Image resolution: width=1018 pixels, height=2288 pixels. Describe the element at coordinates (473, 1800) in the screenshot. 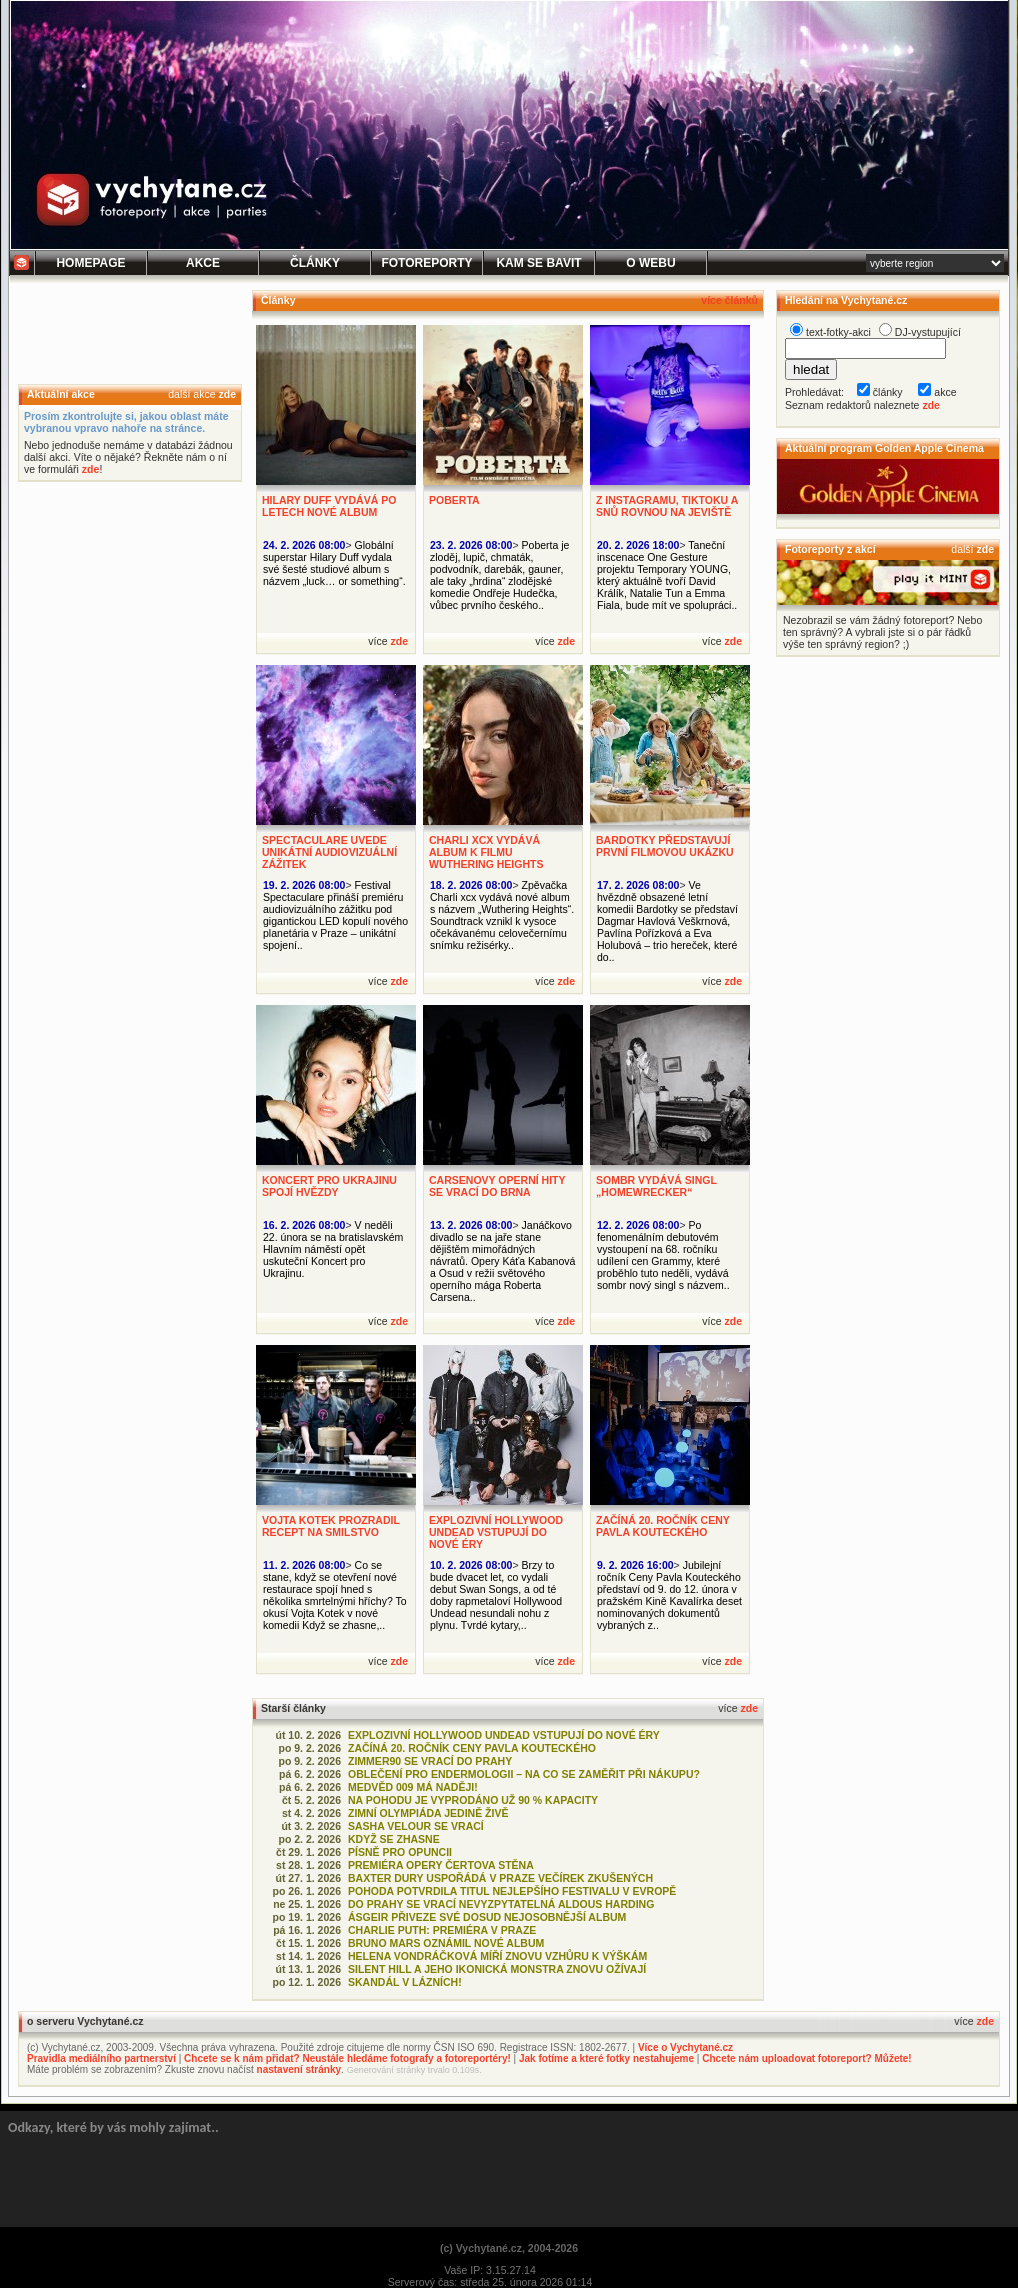

I see `NA POHODU JE VYPRODÁNO UŽ 90 % KAPACITY` at that location.